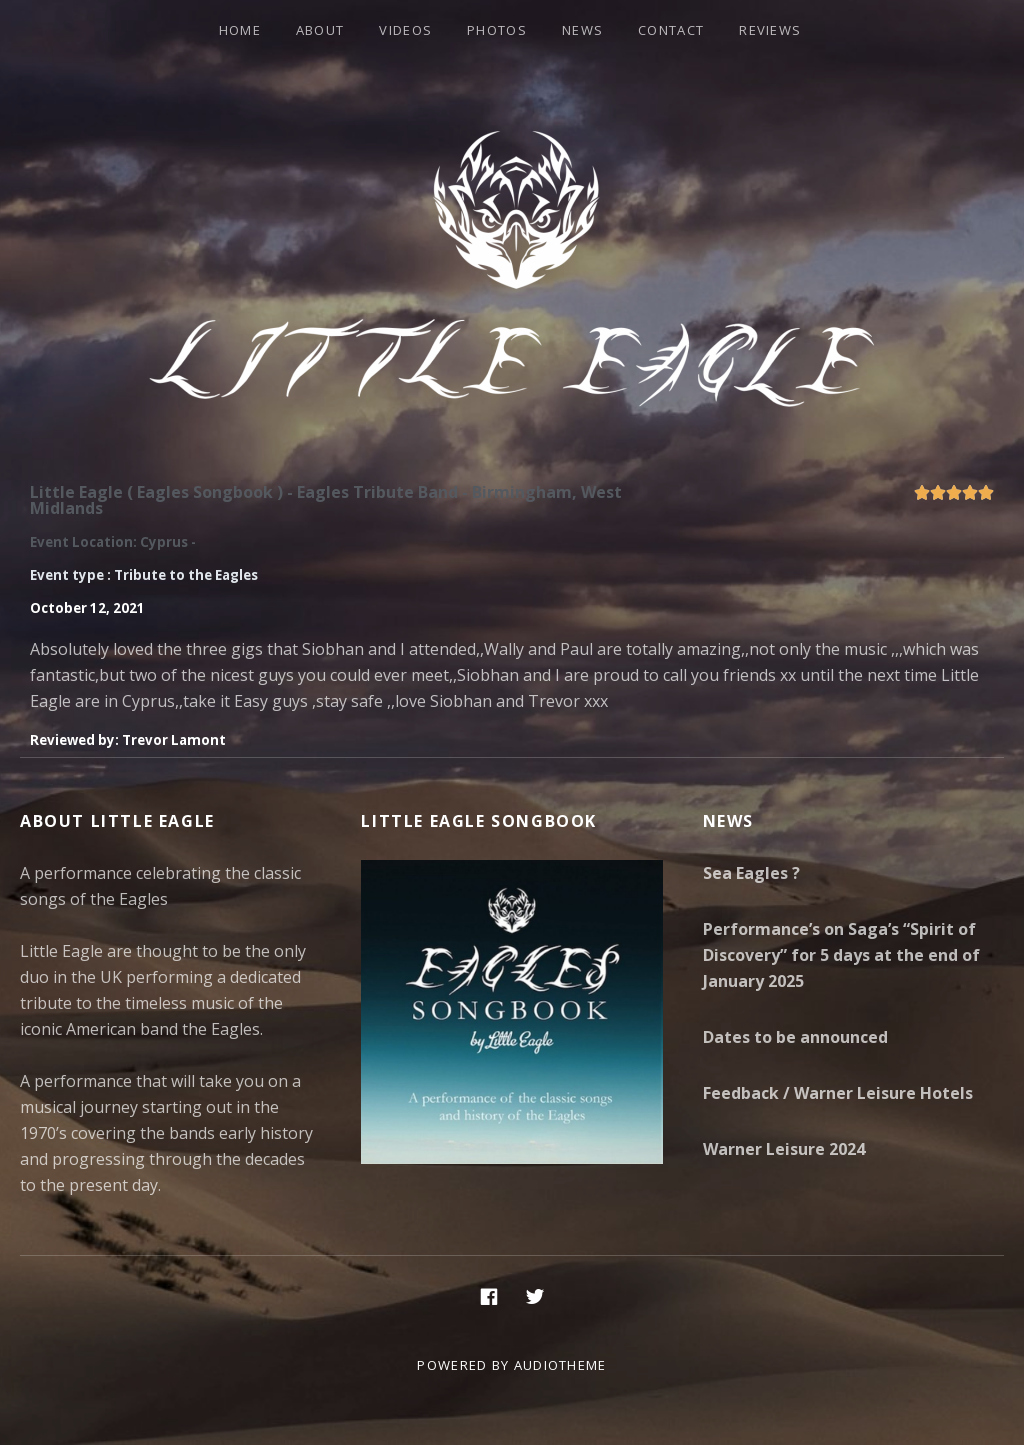  What do you see at coordinates (560, 1365) in the screenshot?
I see `AudioTheme` at bounding box center [560, 1365].